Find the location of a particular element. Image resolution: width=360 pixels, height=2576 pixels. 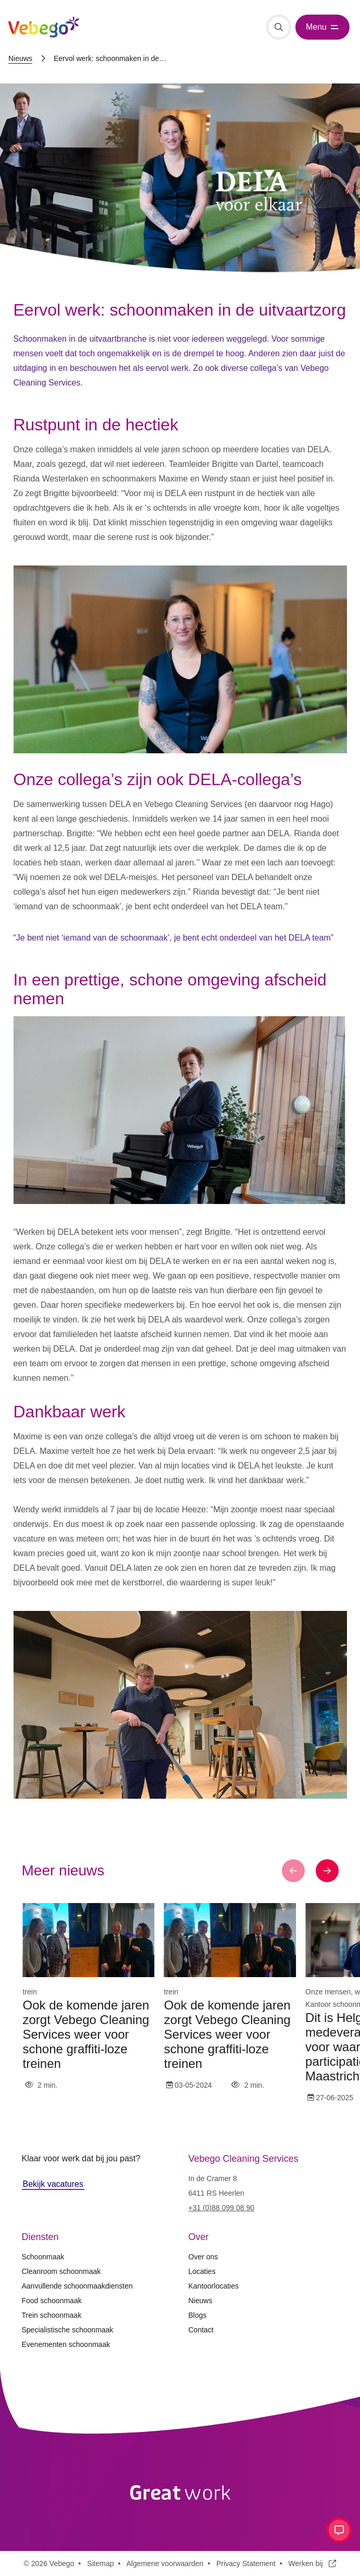

[button] is located at coordinates (293, 1870).